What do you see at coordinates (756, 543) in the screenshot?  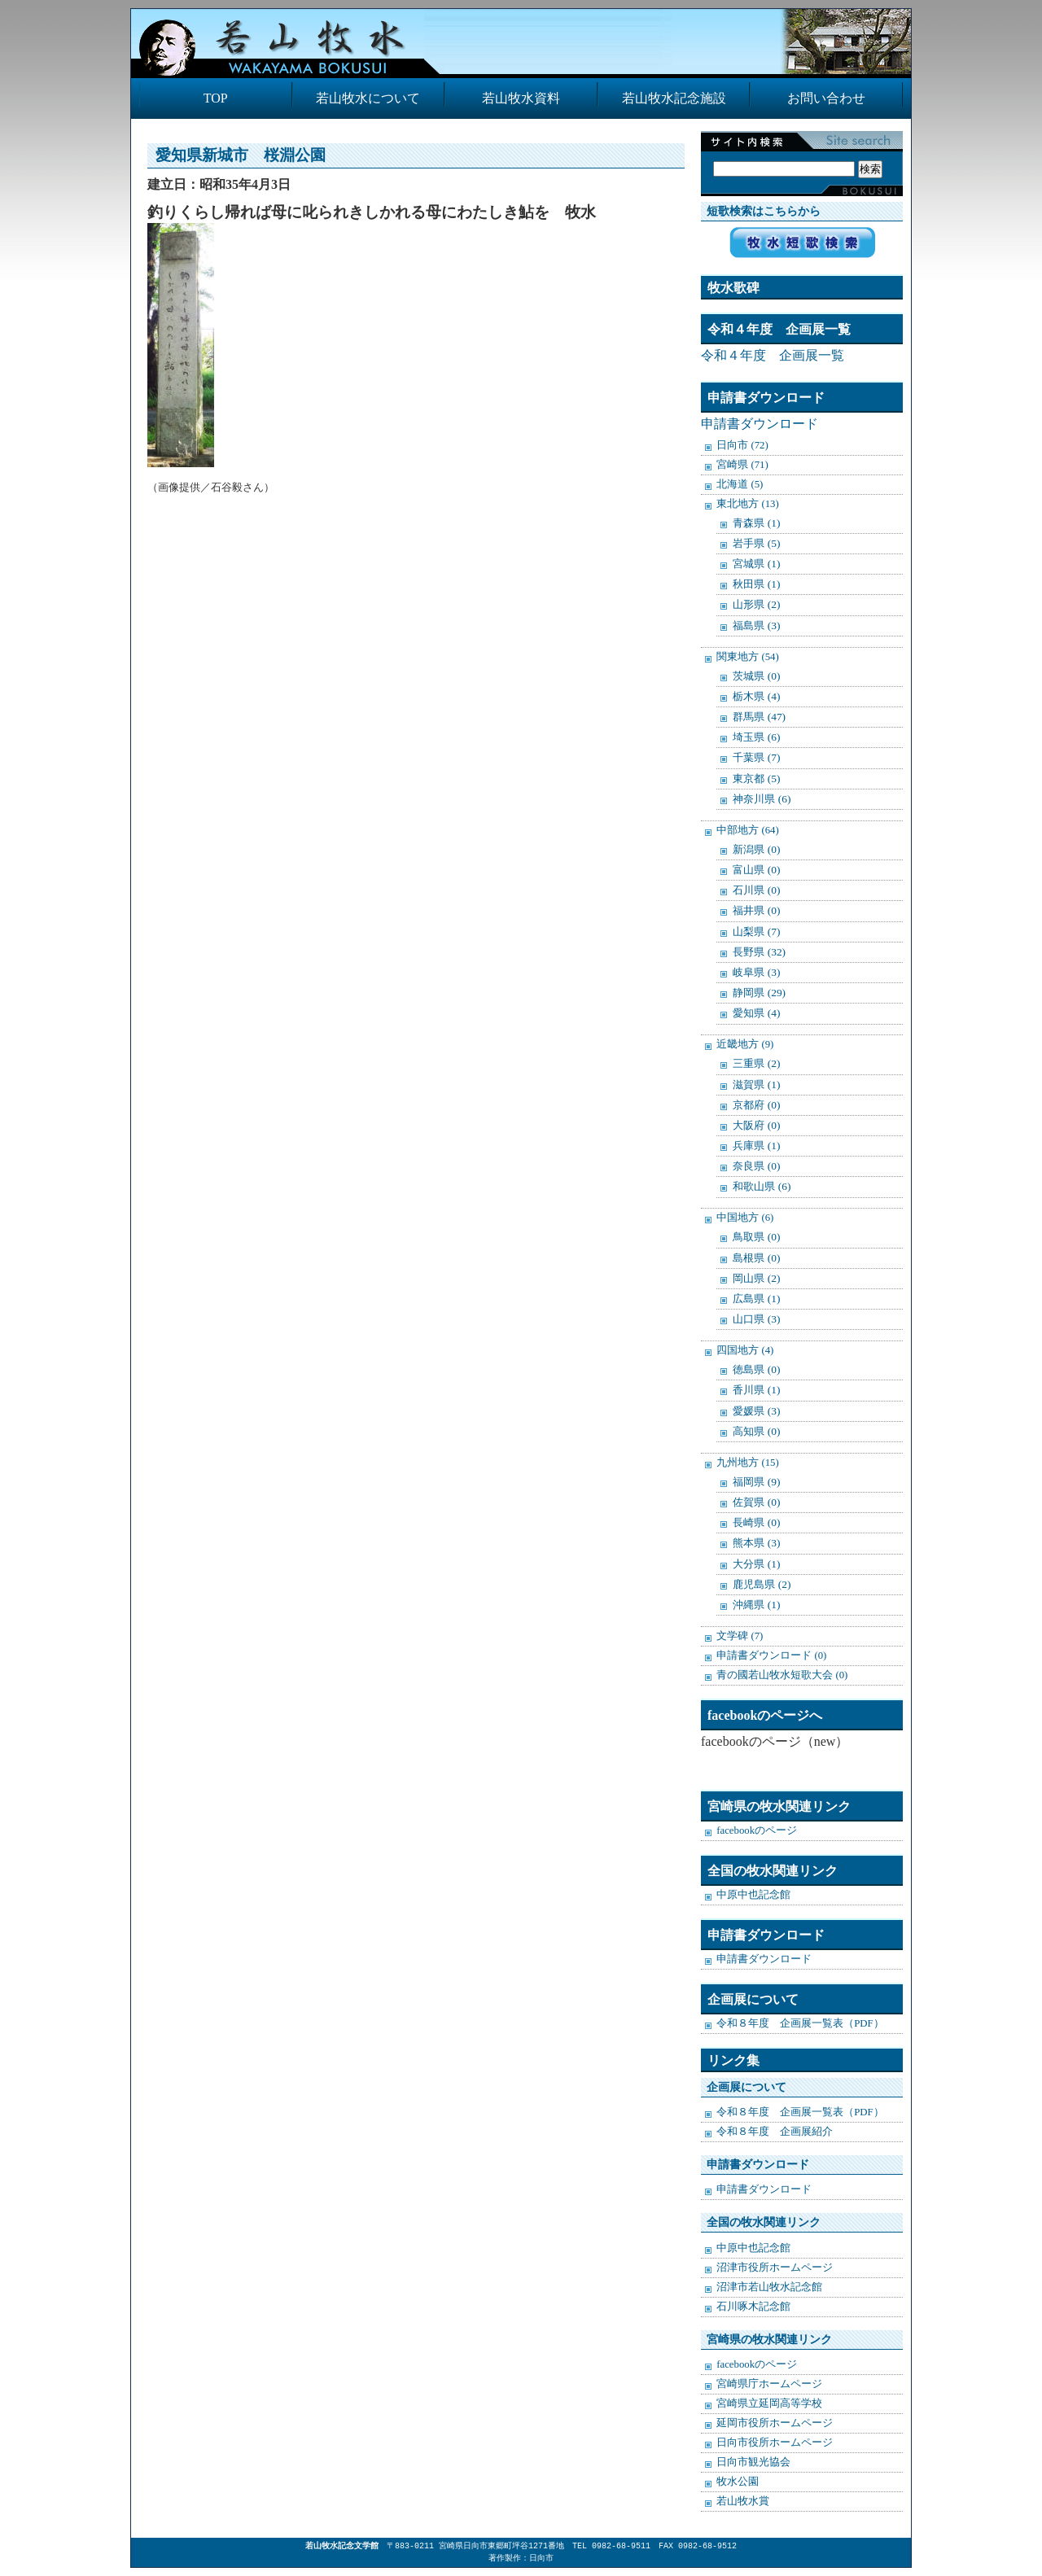 I see `岩手県 (5)` at bounding box center [756, 543].